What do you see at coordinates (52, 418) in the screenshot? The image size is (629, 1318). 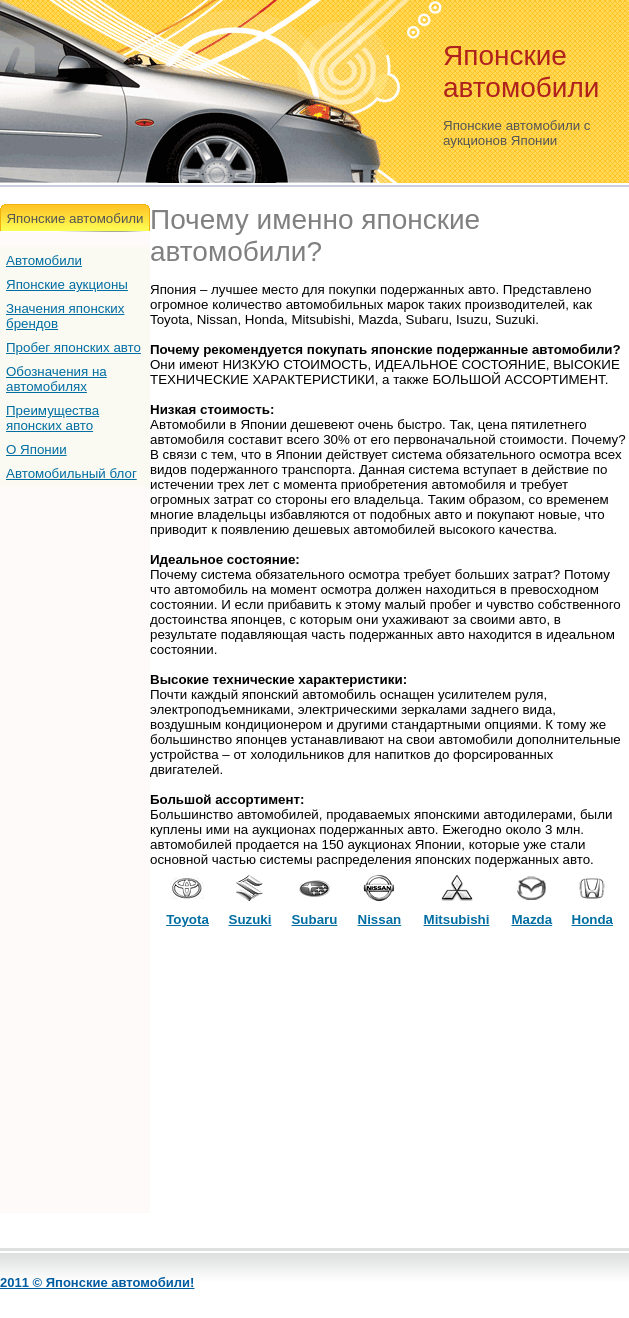 I see `Преимущества японских авто` at bounding box center [52, 418].